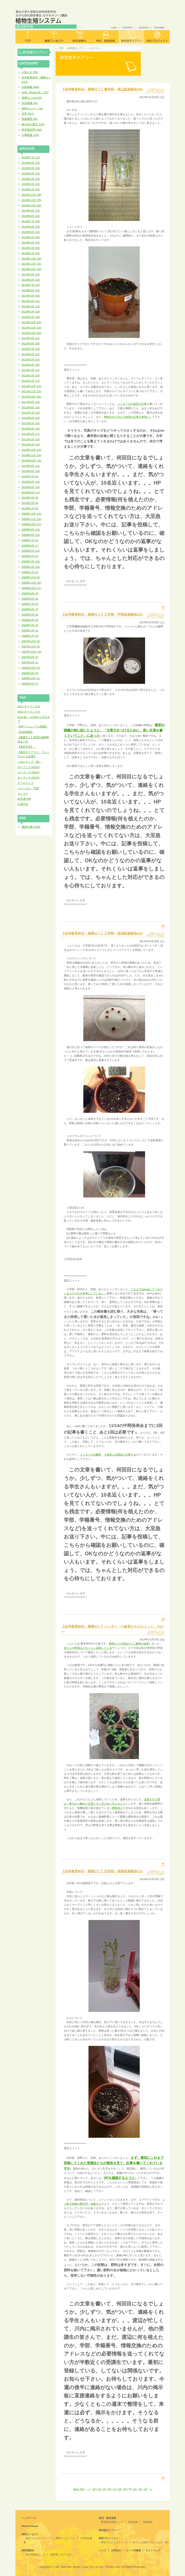 This screenshot has width=185, height=2576. Describe the element at coordinates (31, 513) in the screenshot. I see `2009年12月 (23)` at that location.